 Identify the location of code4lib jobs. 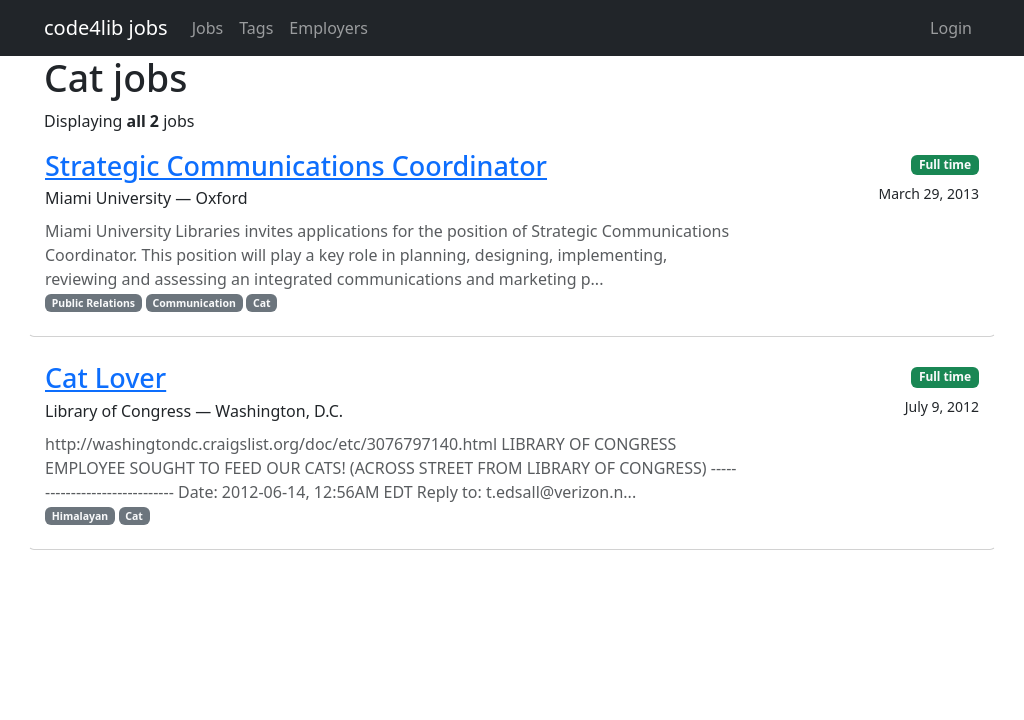
(106, 27).